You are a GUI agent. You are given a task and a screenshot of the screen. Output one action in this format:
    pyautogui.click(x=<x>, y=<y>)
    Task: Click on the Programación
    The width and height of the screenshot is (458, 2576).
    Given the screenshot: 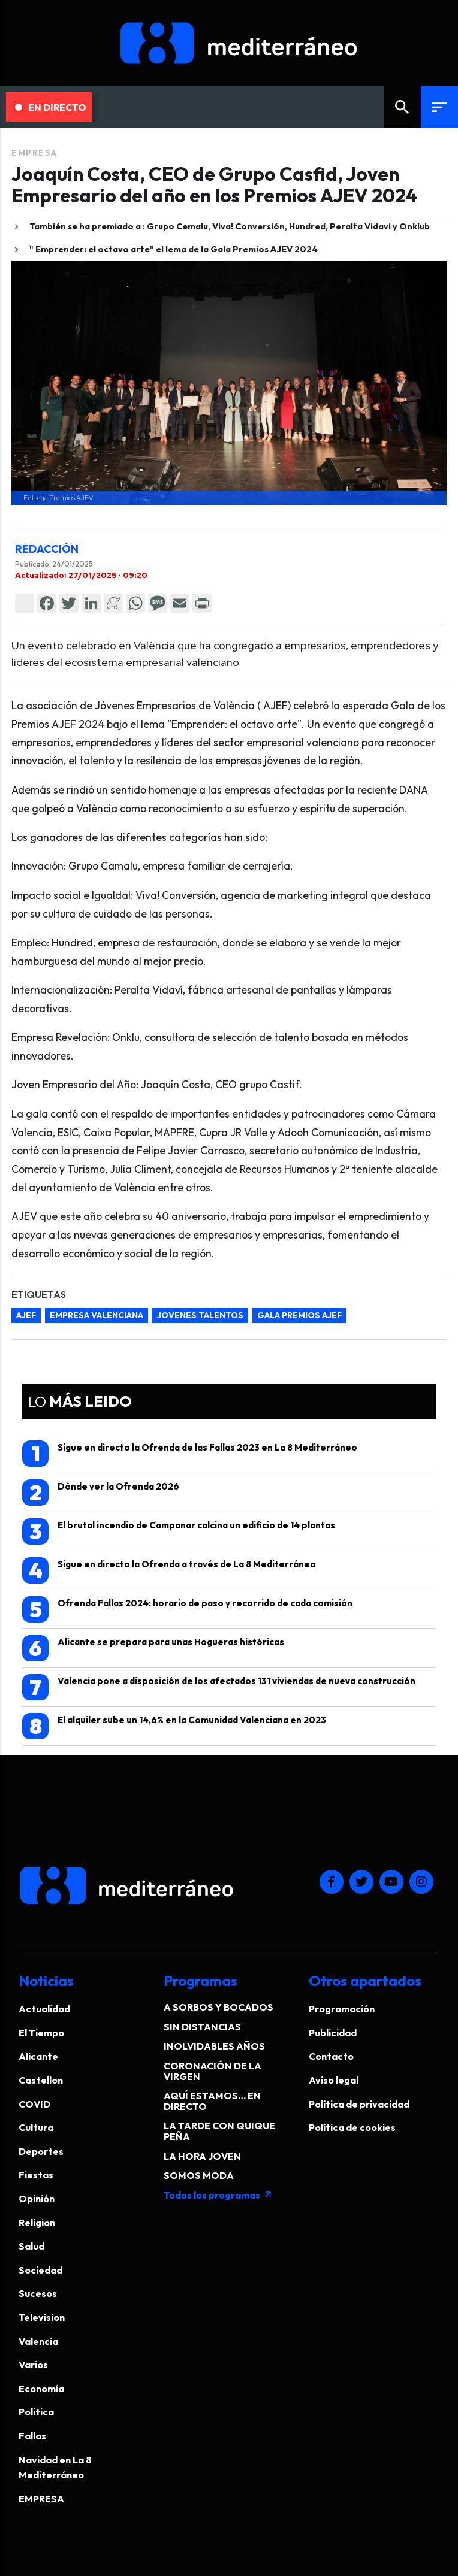 What is the action you would take?
    pyautogui.click(x=342, y=2009)
    